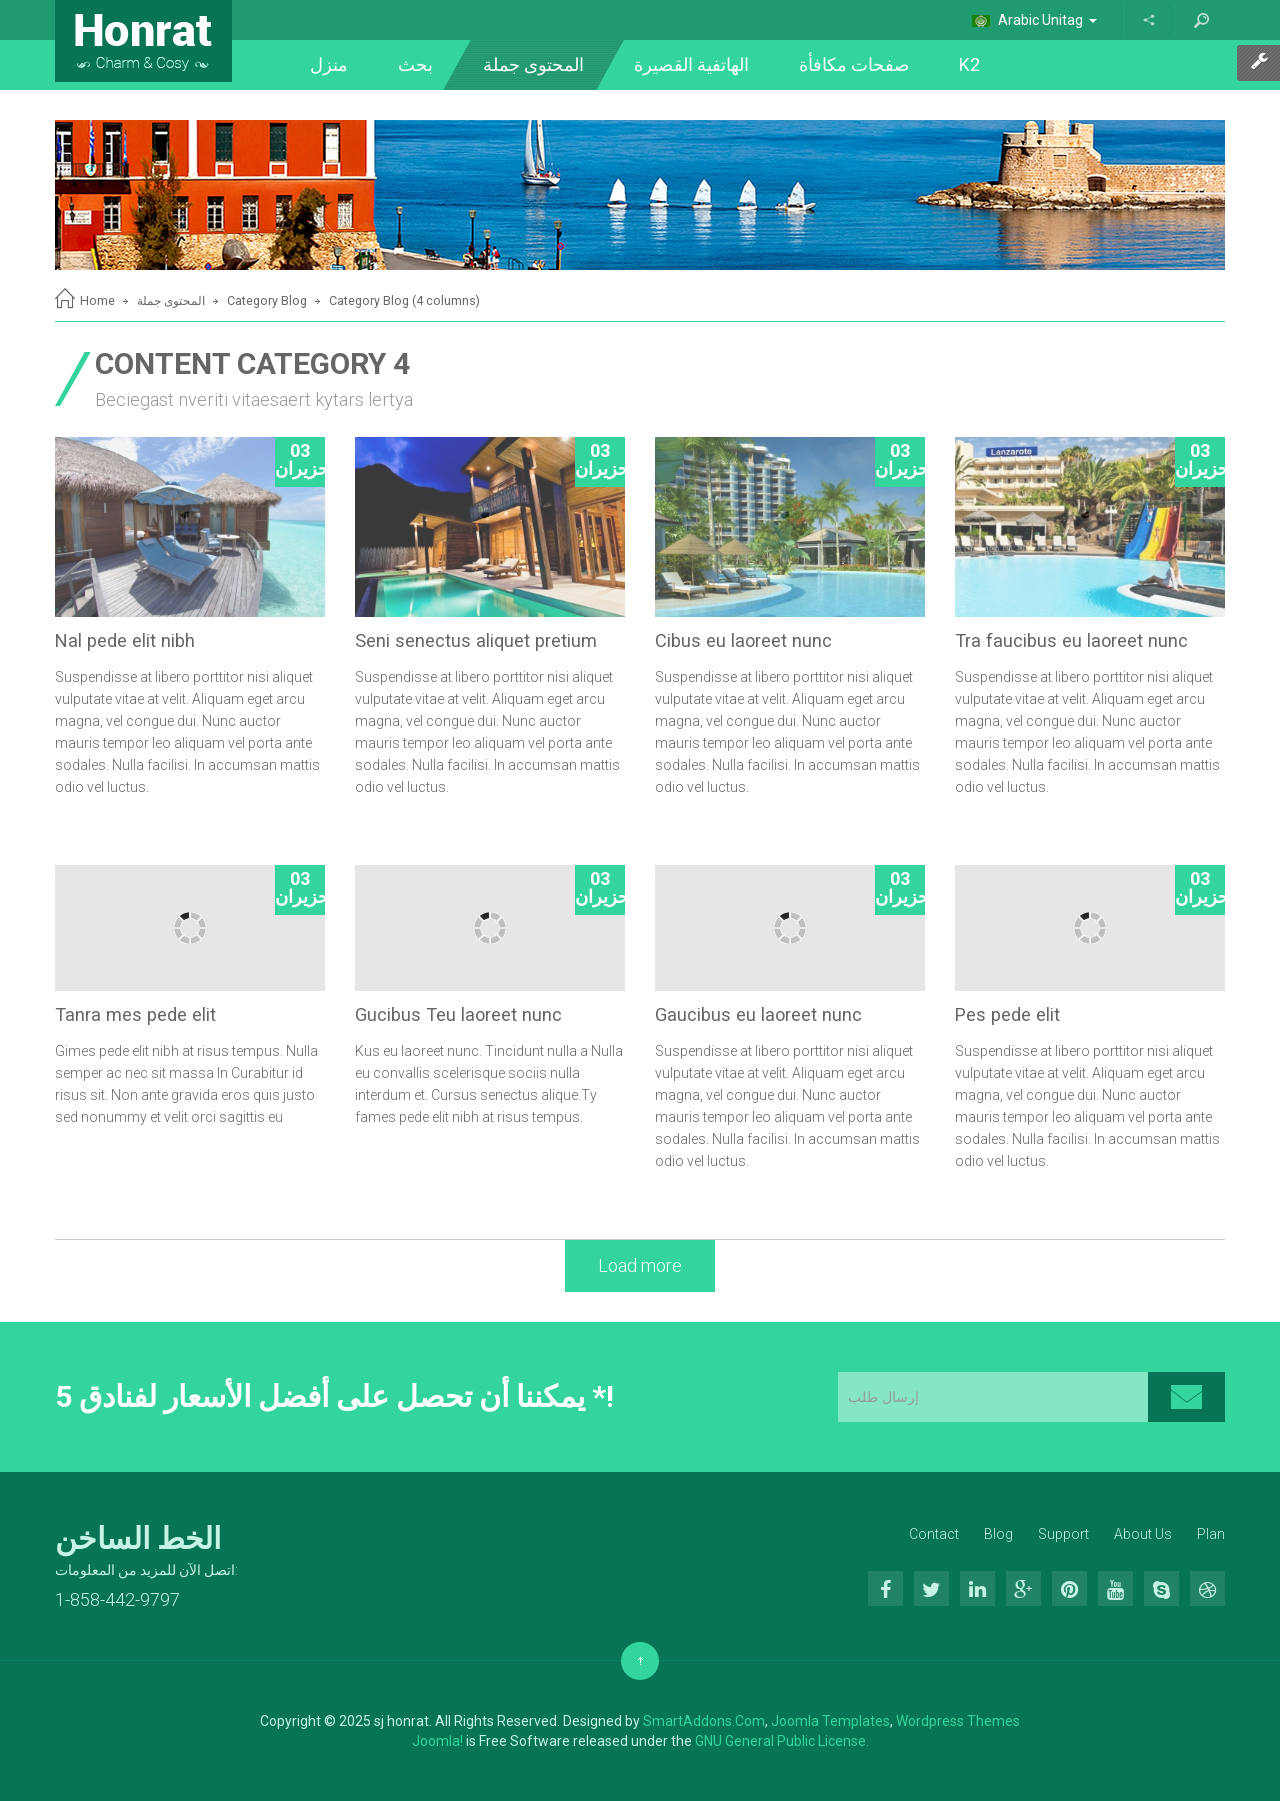  Describe the element at coordinates (704, 1721) in the screenshot. I see `SmartAddons.Com` at that location.